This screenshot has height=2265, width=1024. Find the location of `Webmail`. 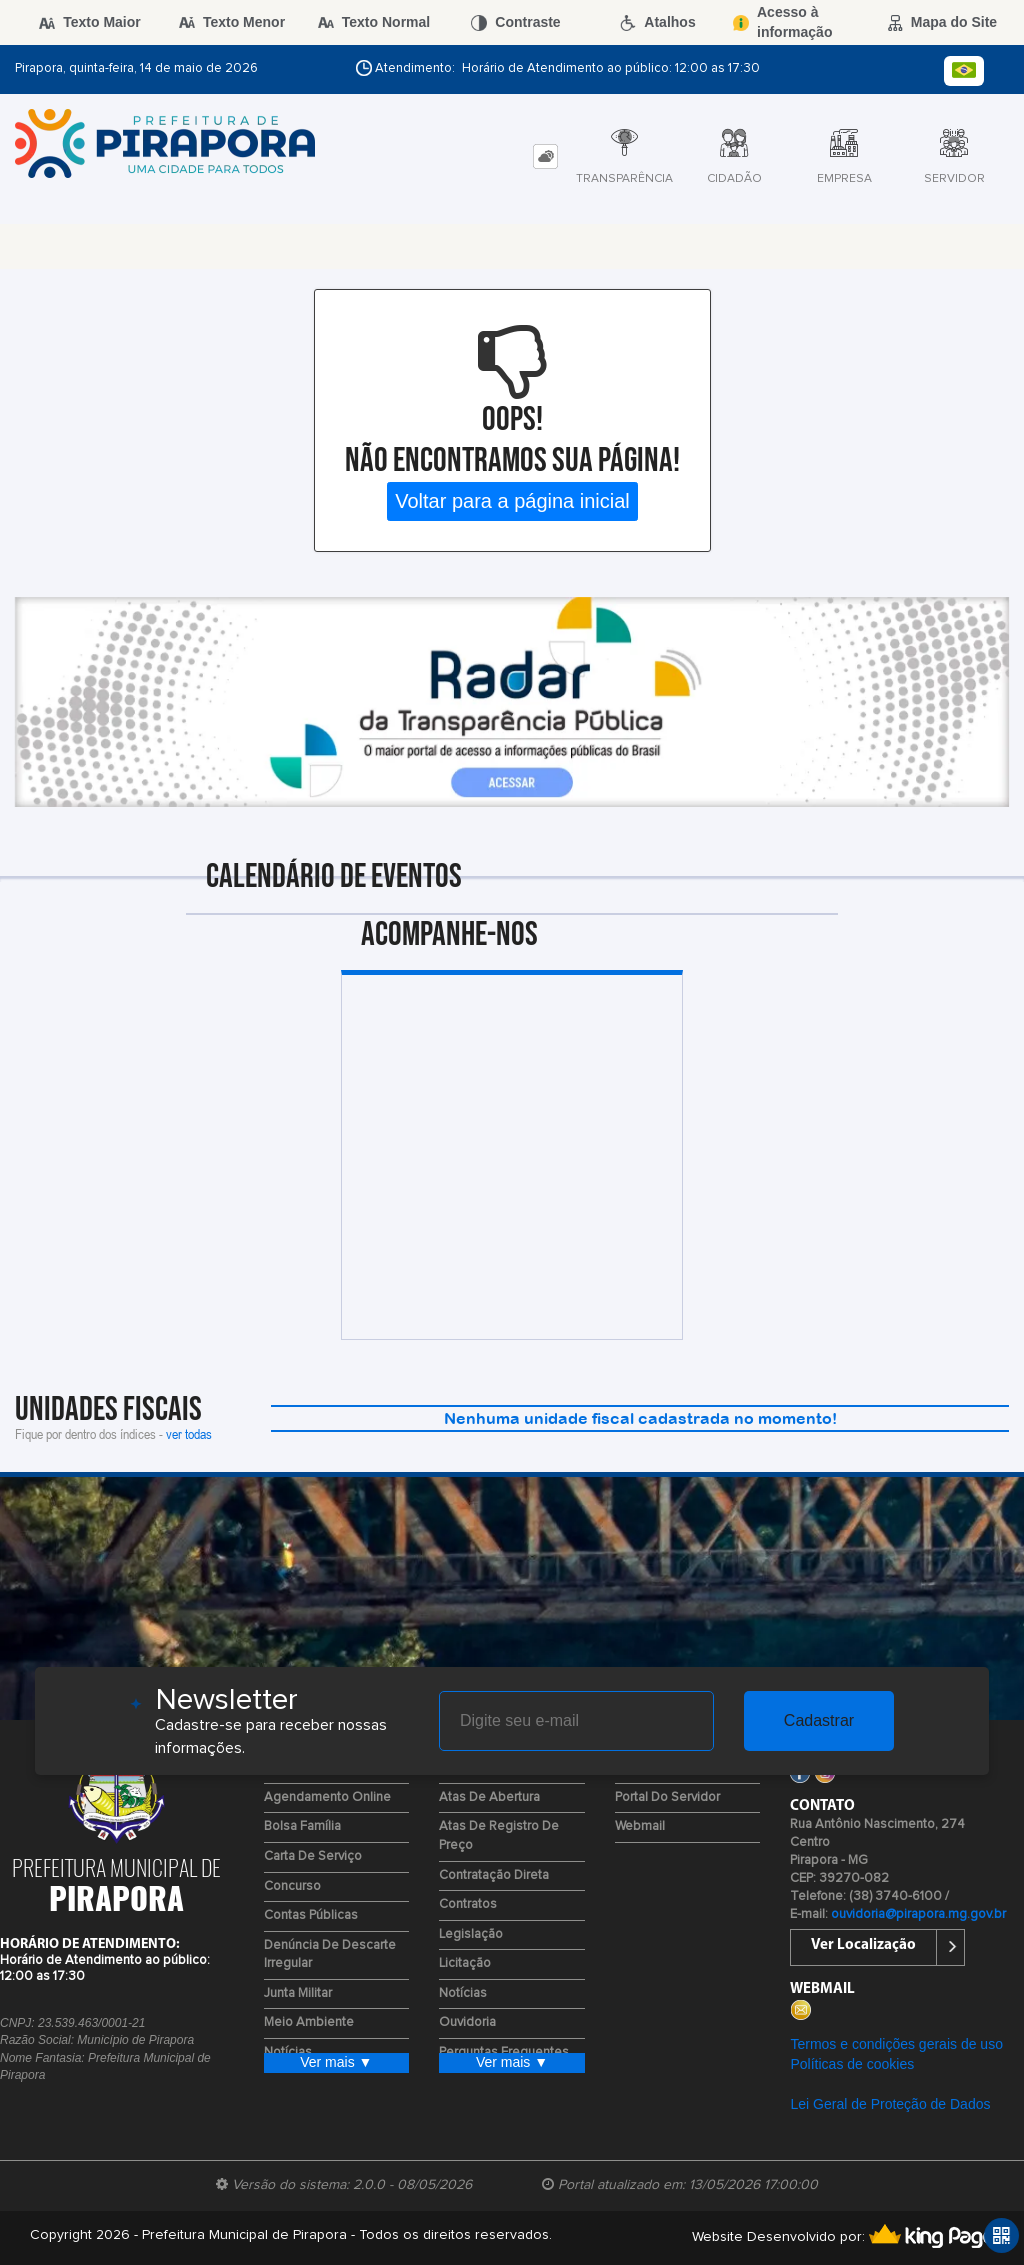

Webmail is located at coordinates (640, 1826).